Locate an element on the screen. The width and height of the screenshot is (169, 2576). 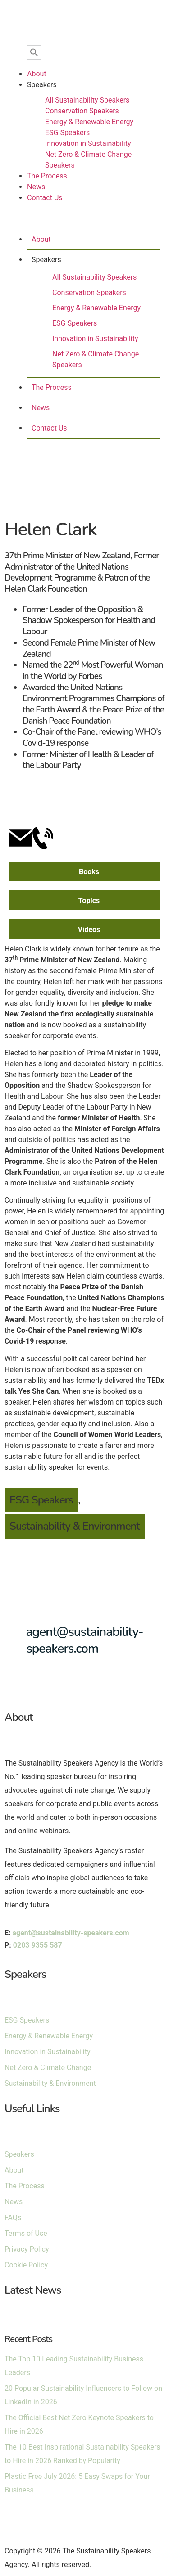
The Process is located at coordinates (47, 176).